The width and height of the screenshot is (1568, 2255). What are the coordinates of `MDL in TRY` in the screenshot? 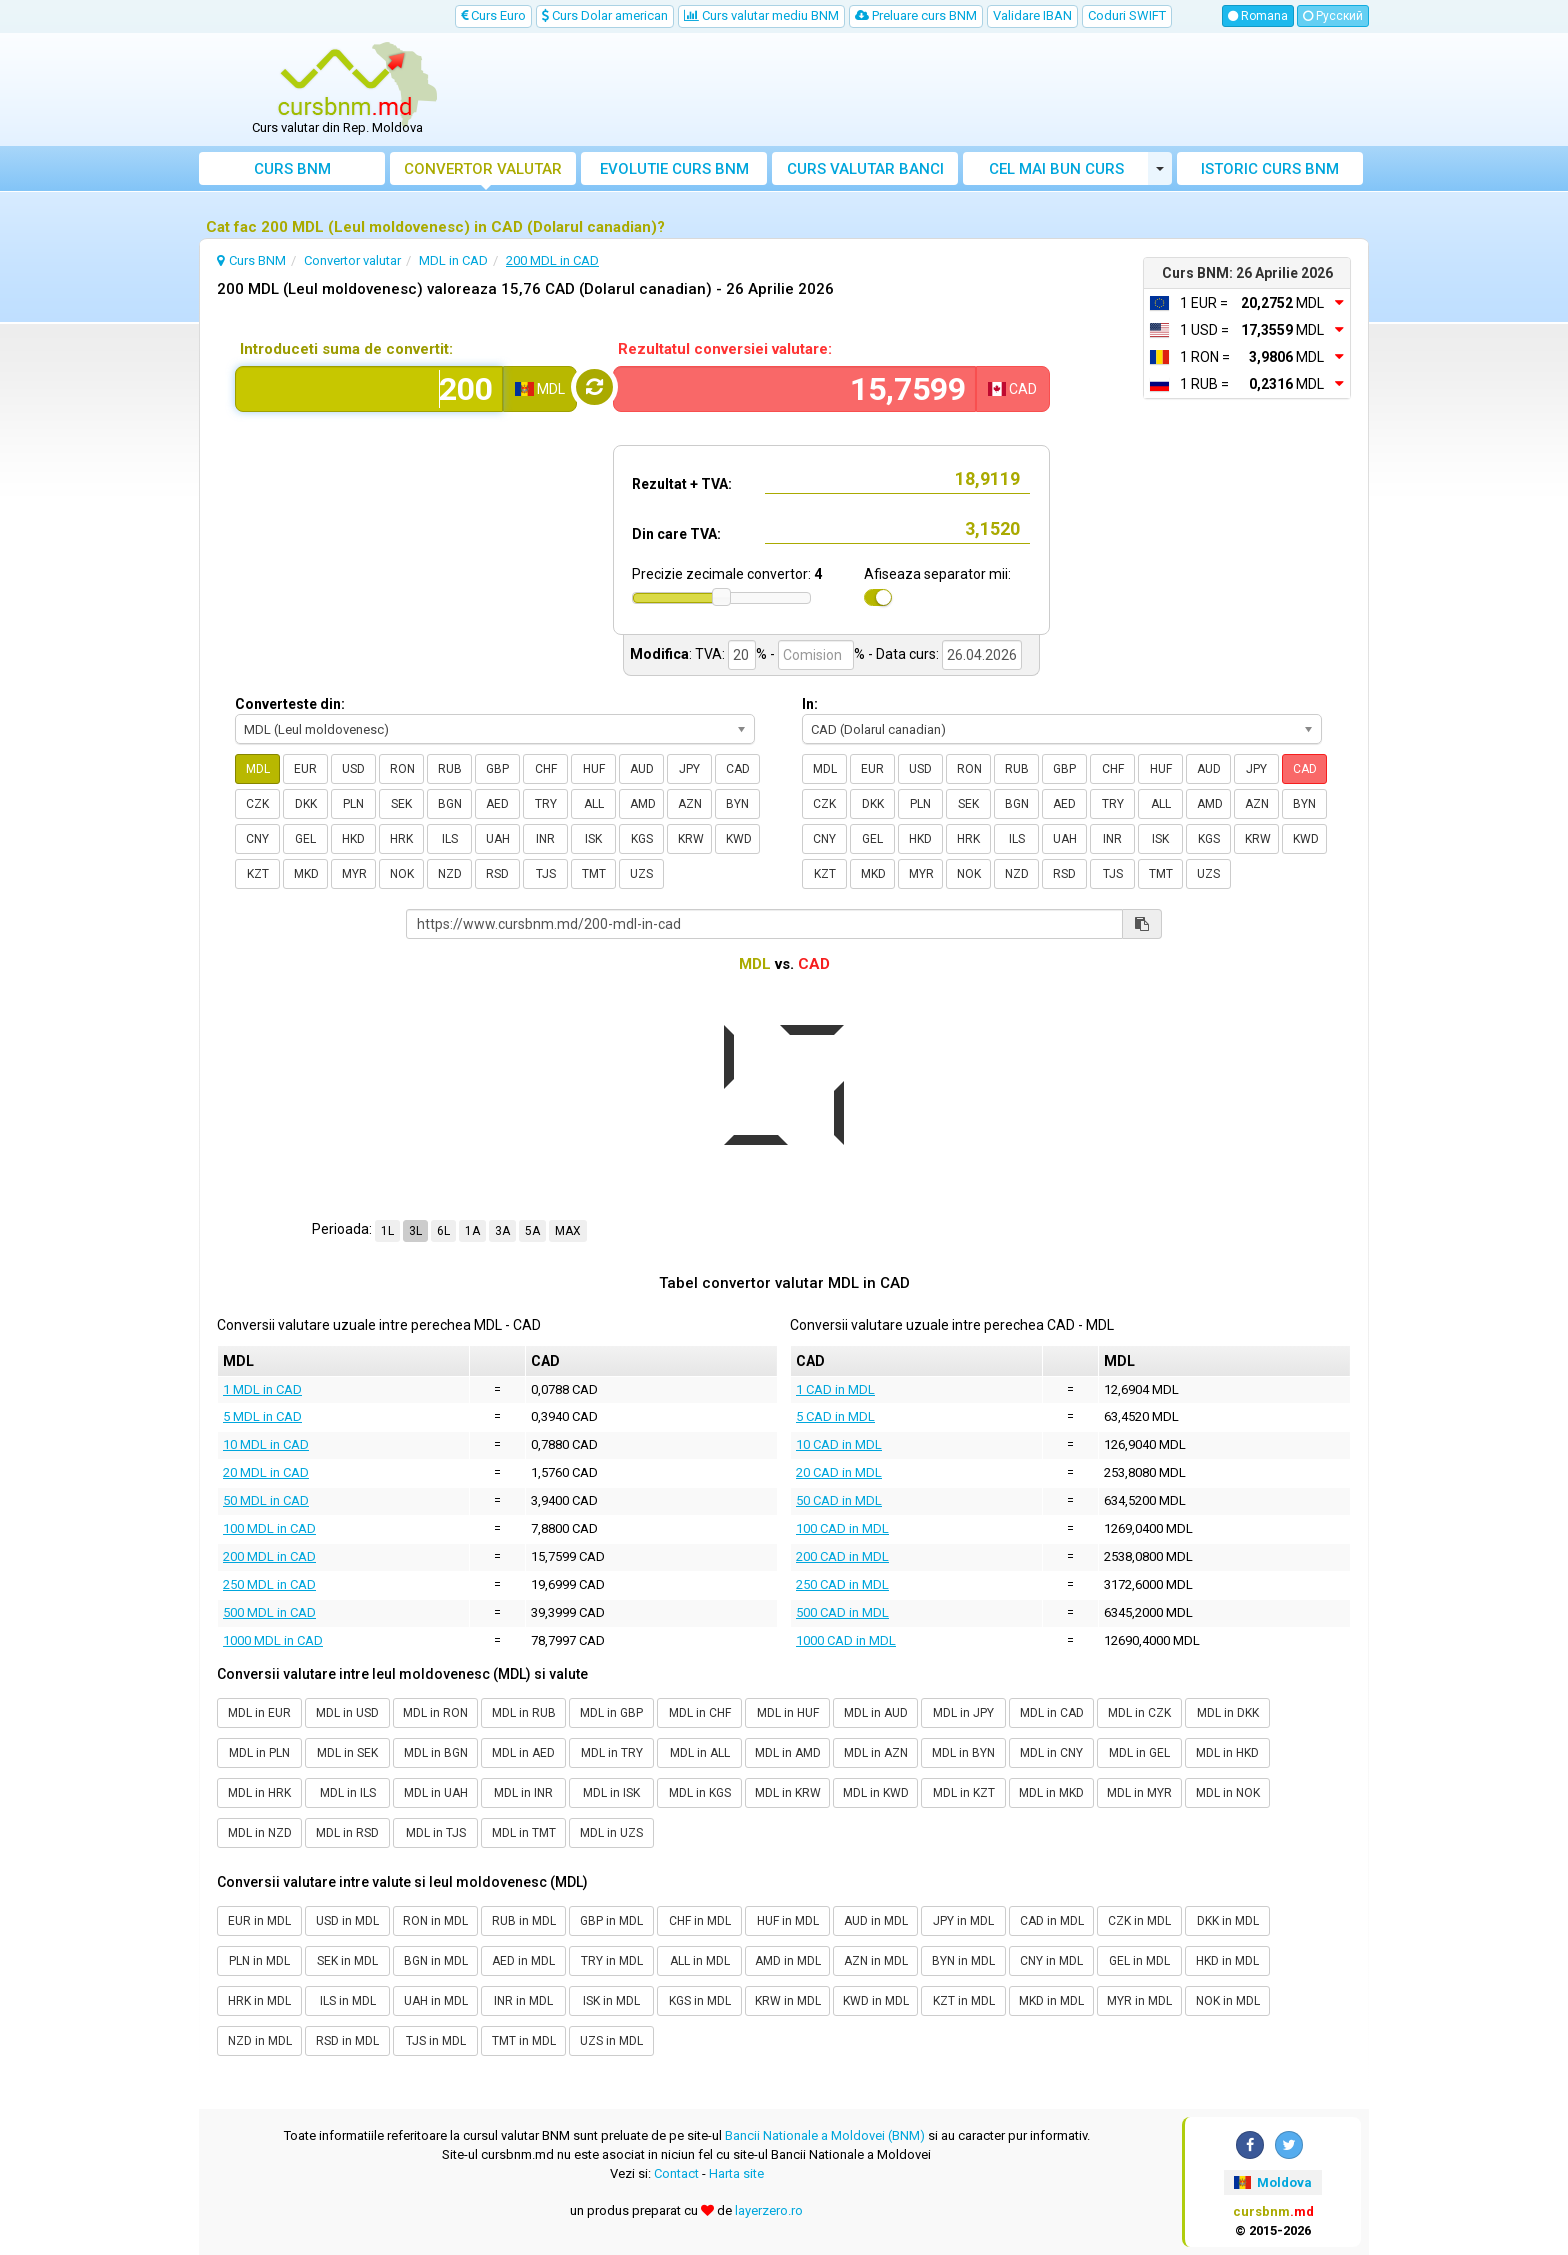 It's located at (612, 1753).